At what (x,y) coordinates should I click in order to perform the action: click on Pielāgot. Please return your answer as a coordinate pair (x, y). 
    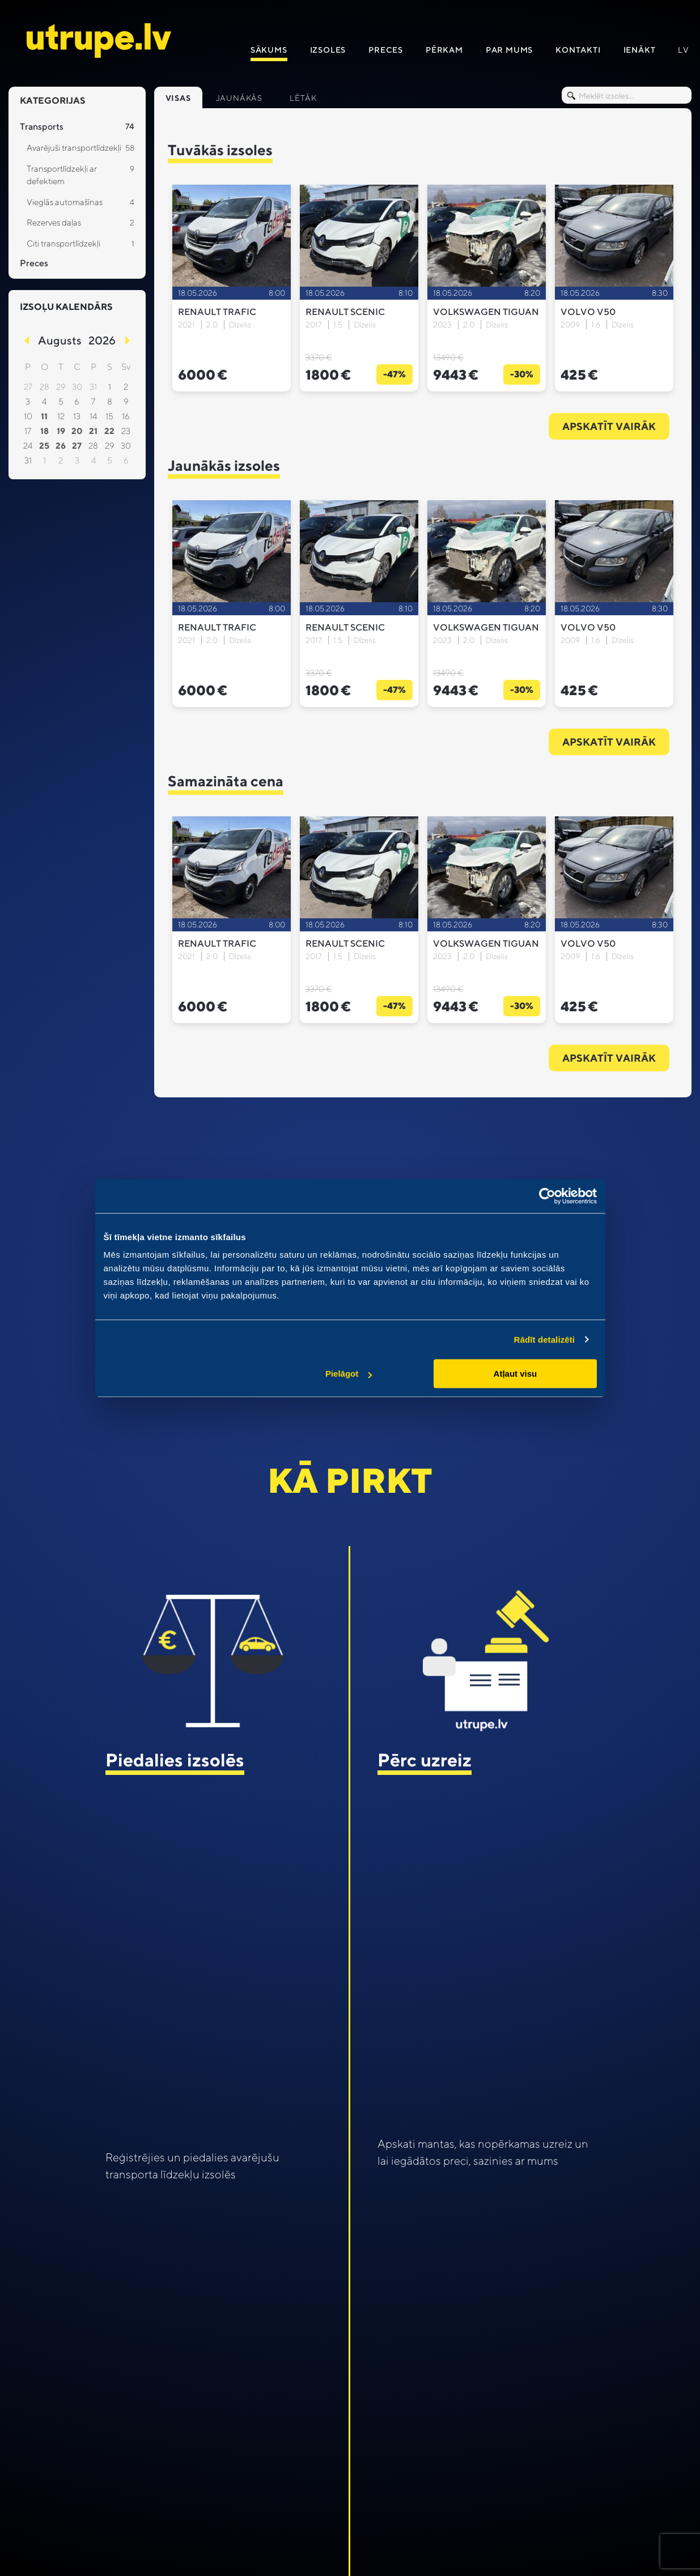
    Looking at the image, I should click on (348, 1373).